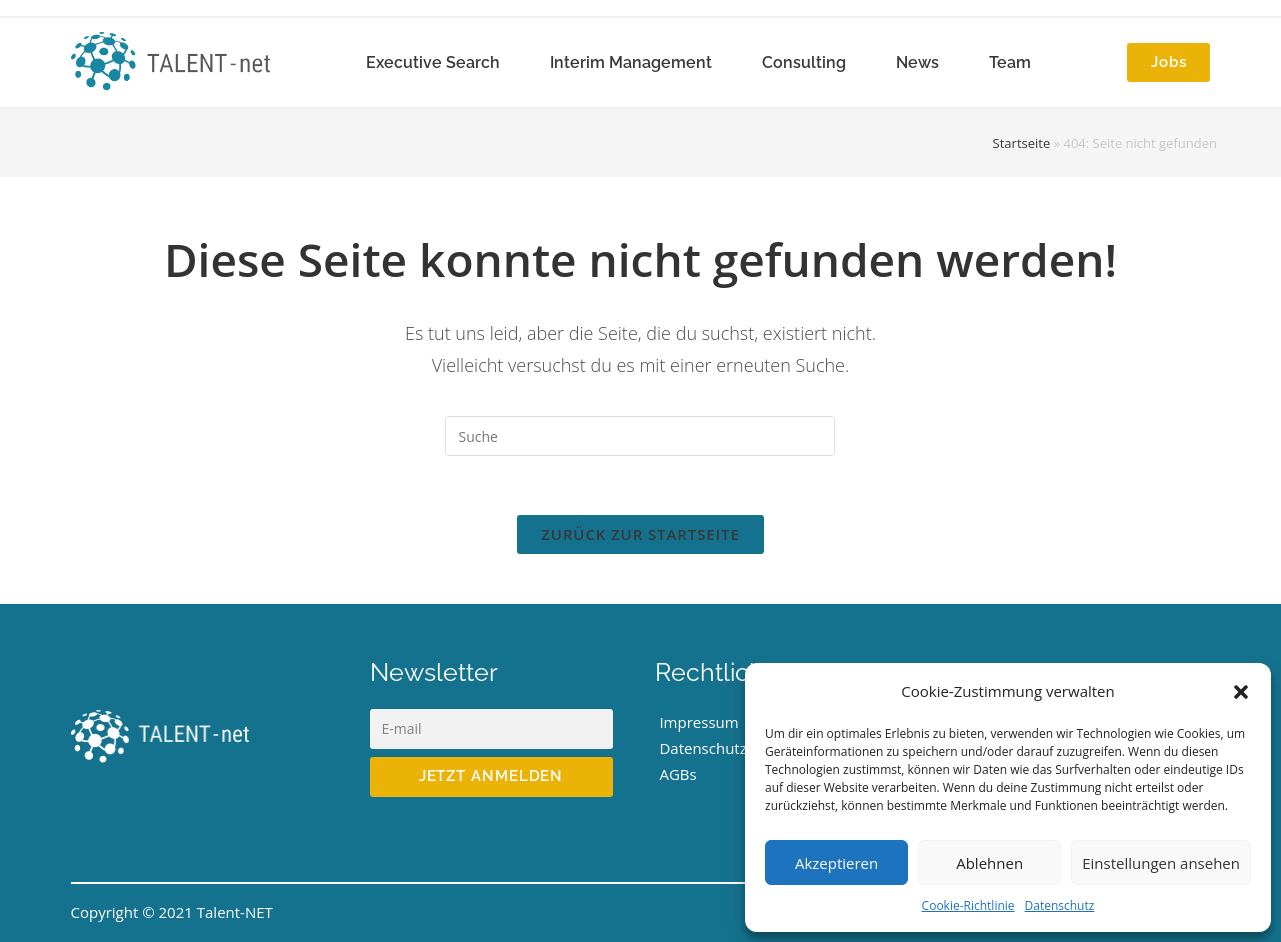 This screenshot has height=942, width=1281. Describe the element at coordinates (433, 62) in the screenshot. I see `Executive Search` at that location.